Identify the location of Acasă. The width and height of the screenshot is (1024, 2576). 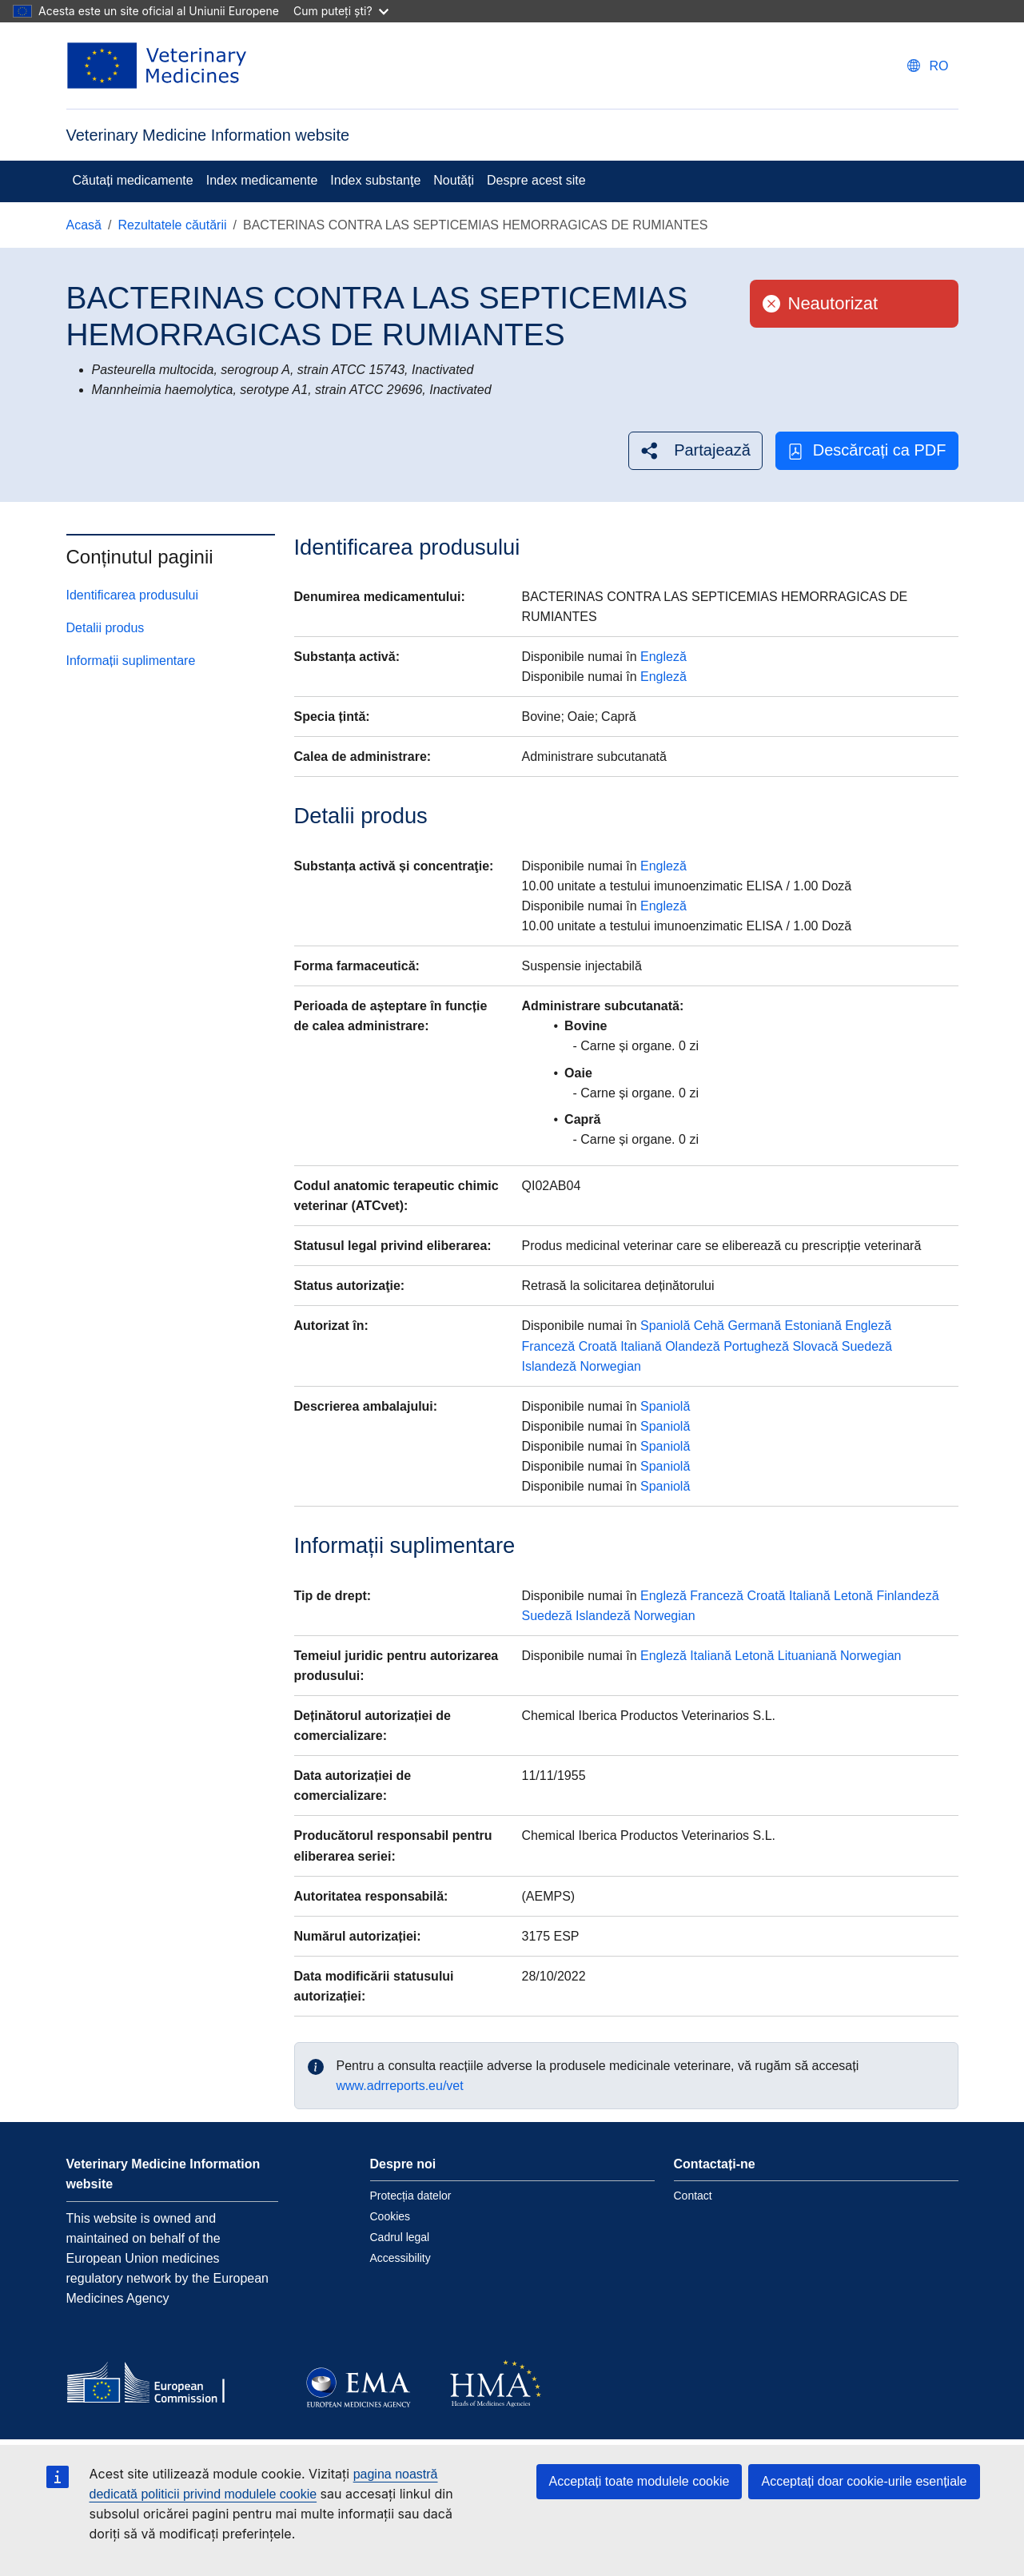
(84, 225).